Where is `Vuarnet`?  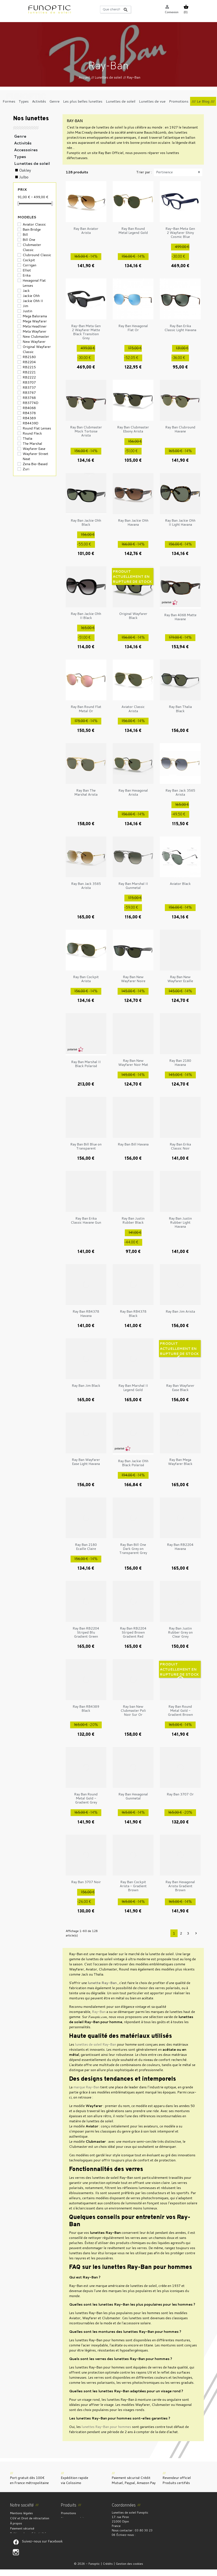
Vuarnet is located at coordinates (26, 211).